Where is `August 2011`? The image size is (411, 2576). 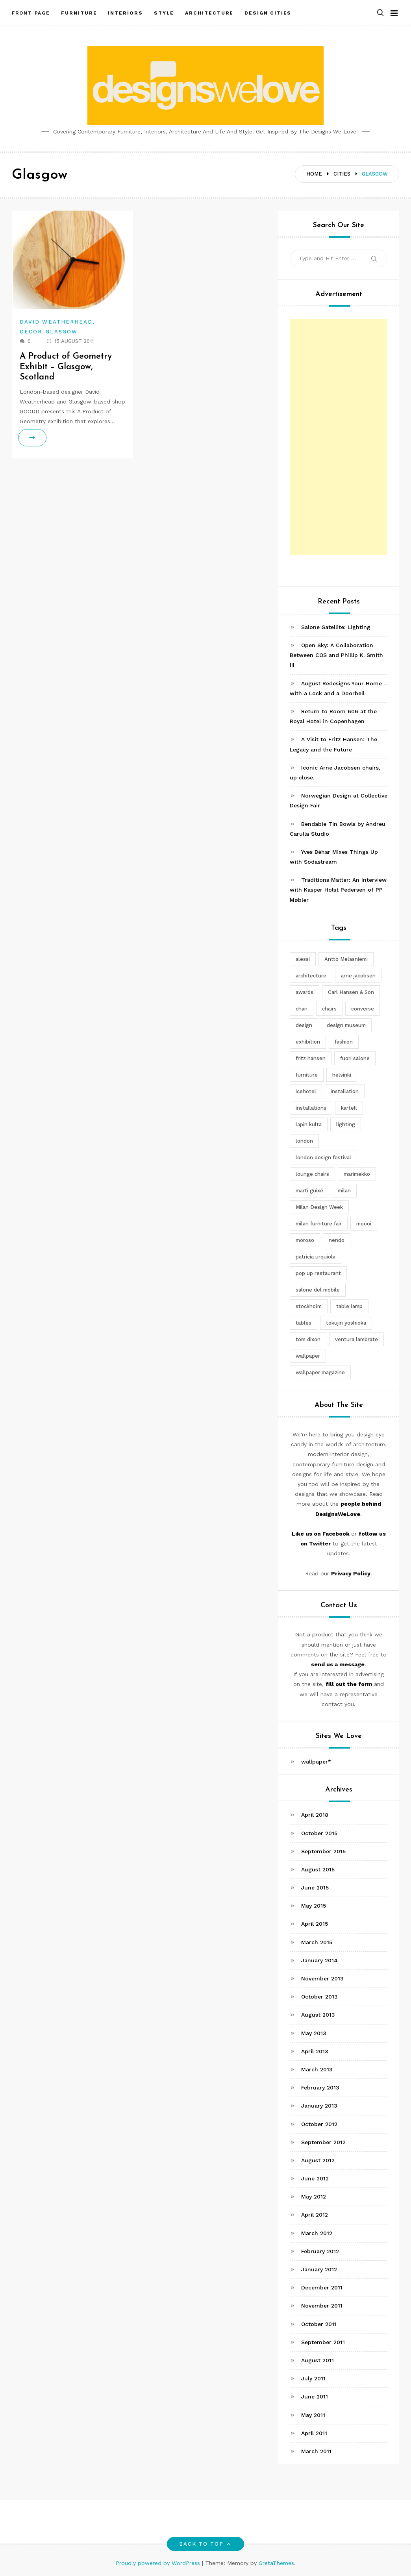
August 2011 is located at coordinates (317, 2360).